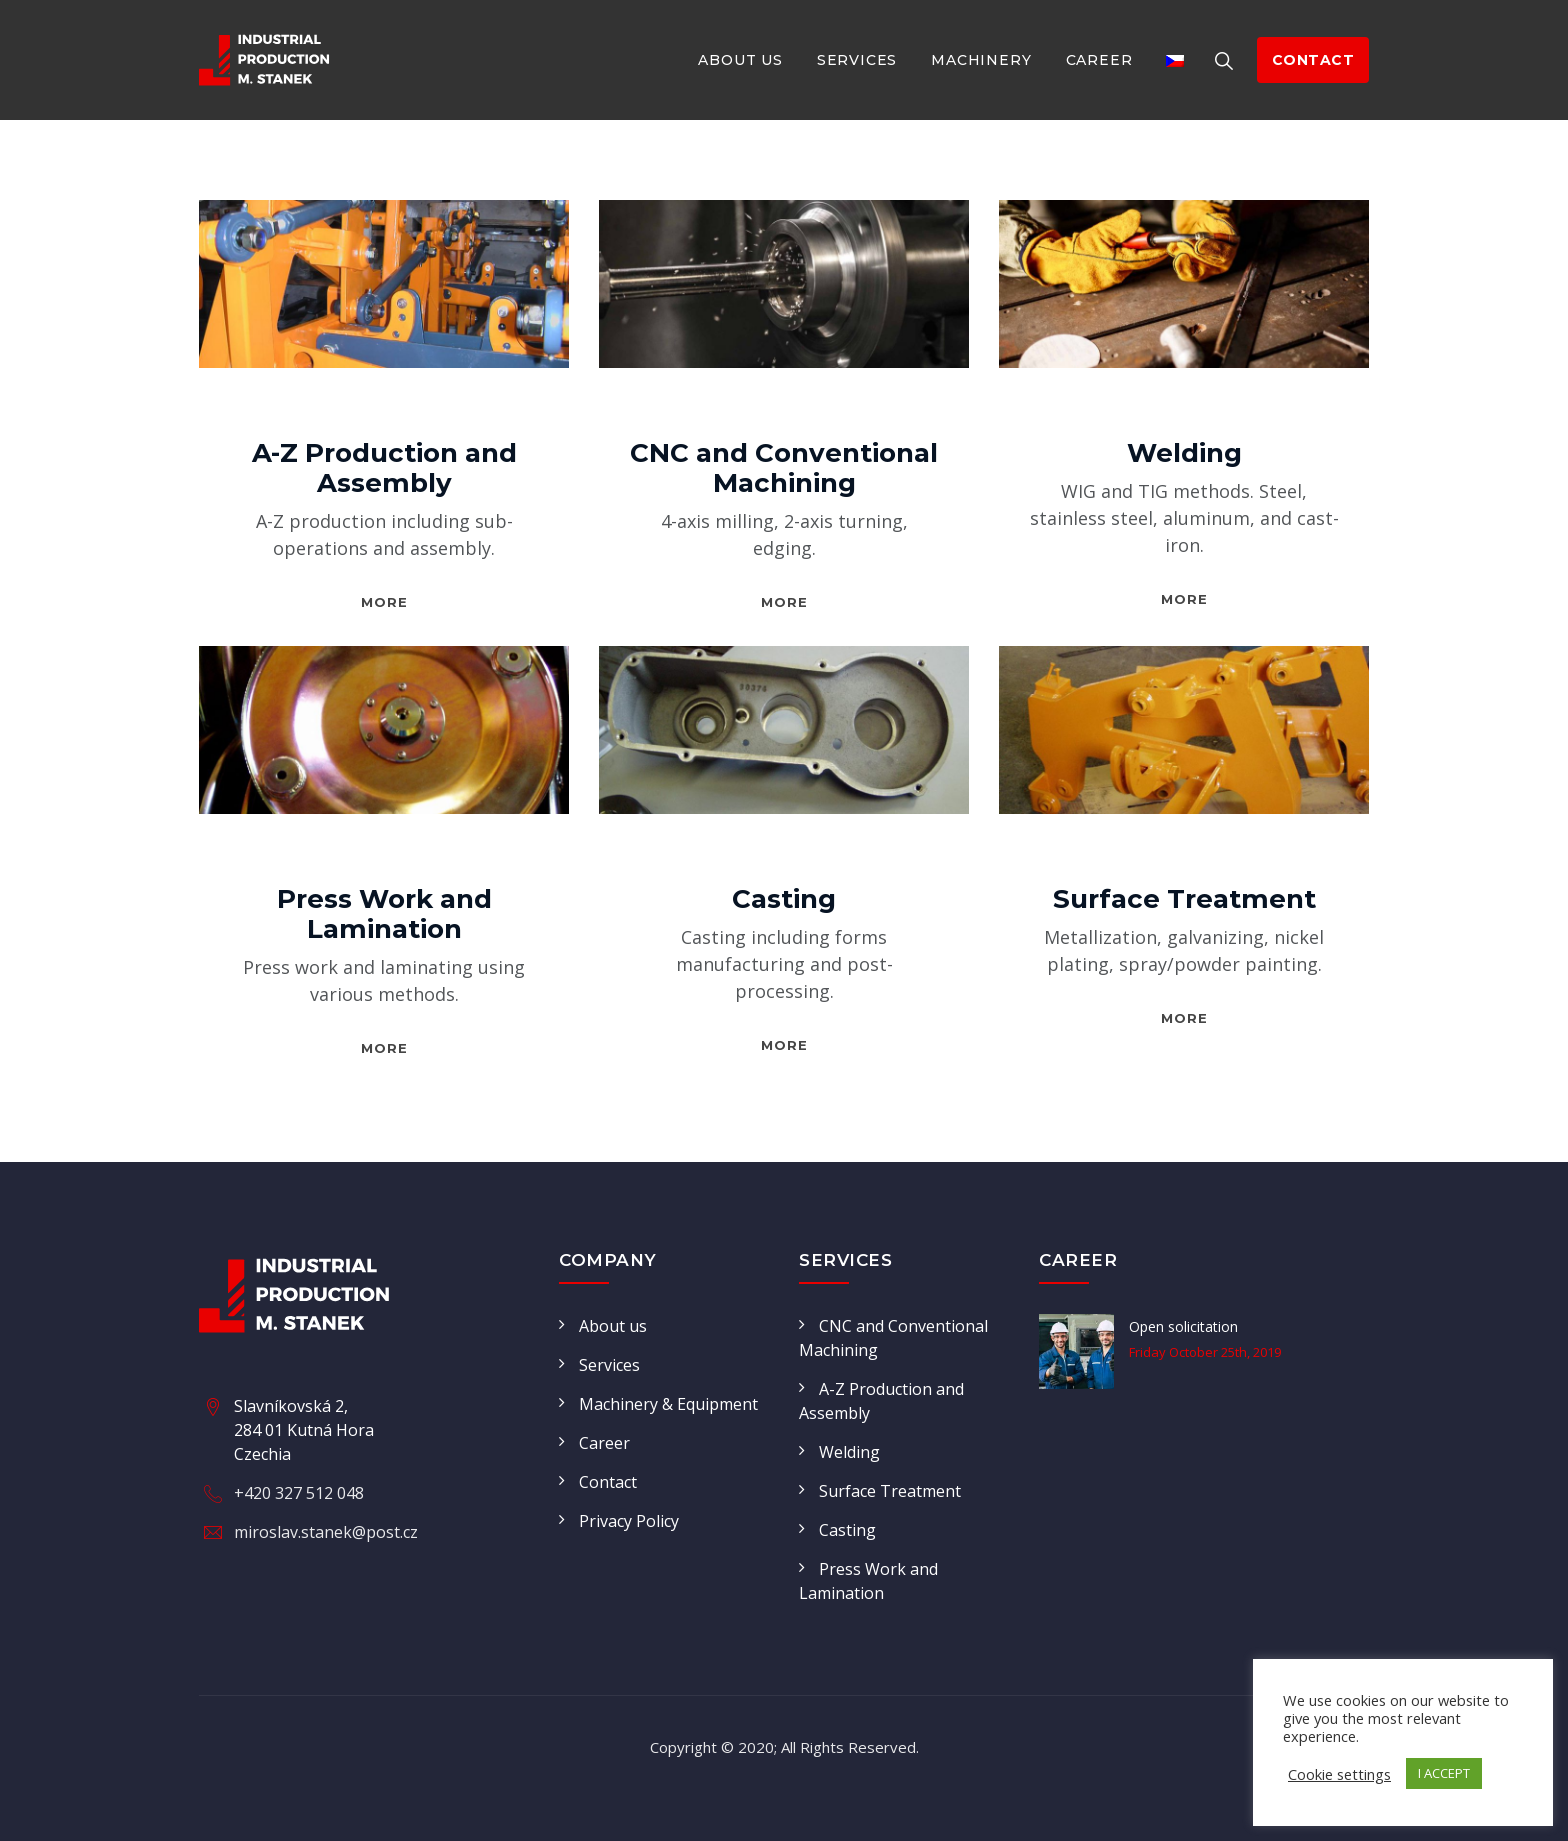  What do you see at coordinates (384, 468) in the screenshot?
I see `A-Z Production and Assembly` at bounding box center [384, 468].